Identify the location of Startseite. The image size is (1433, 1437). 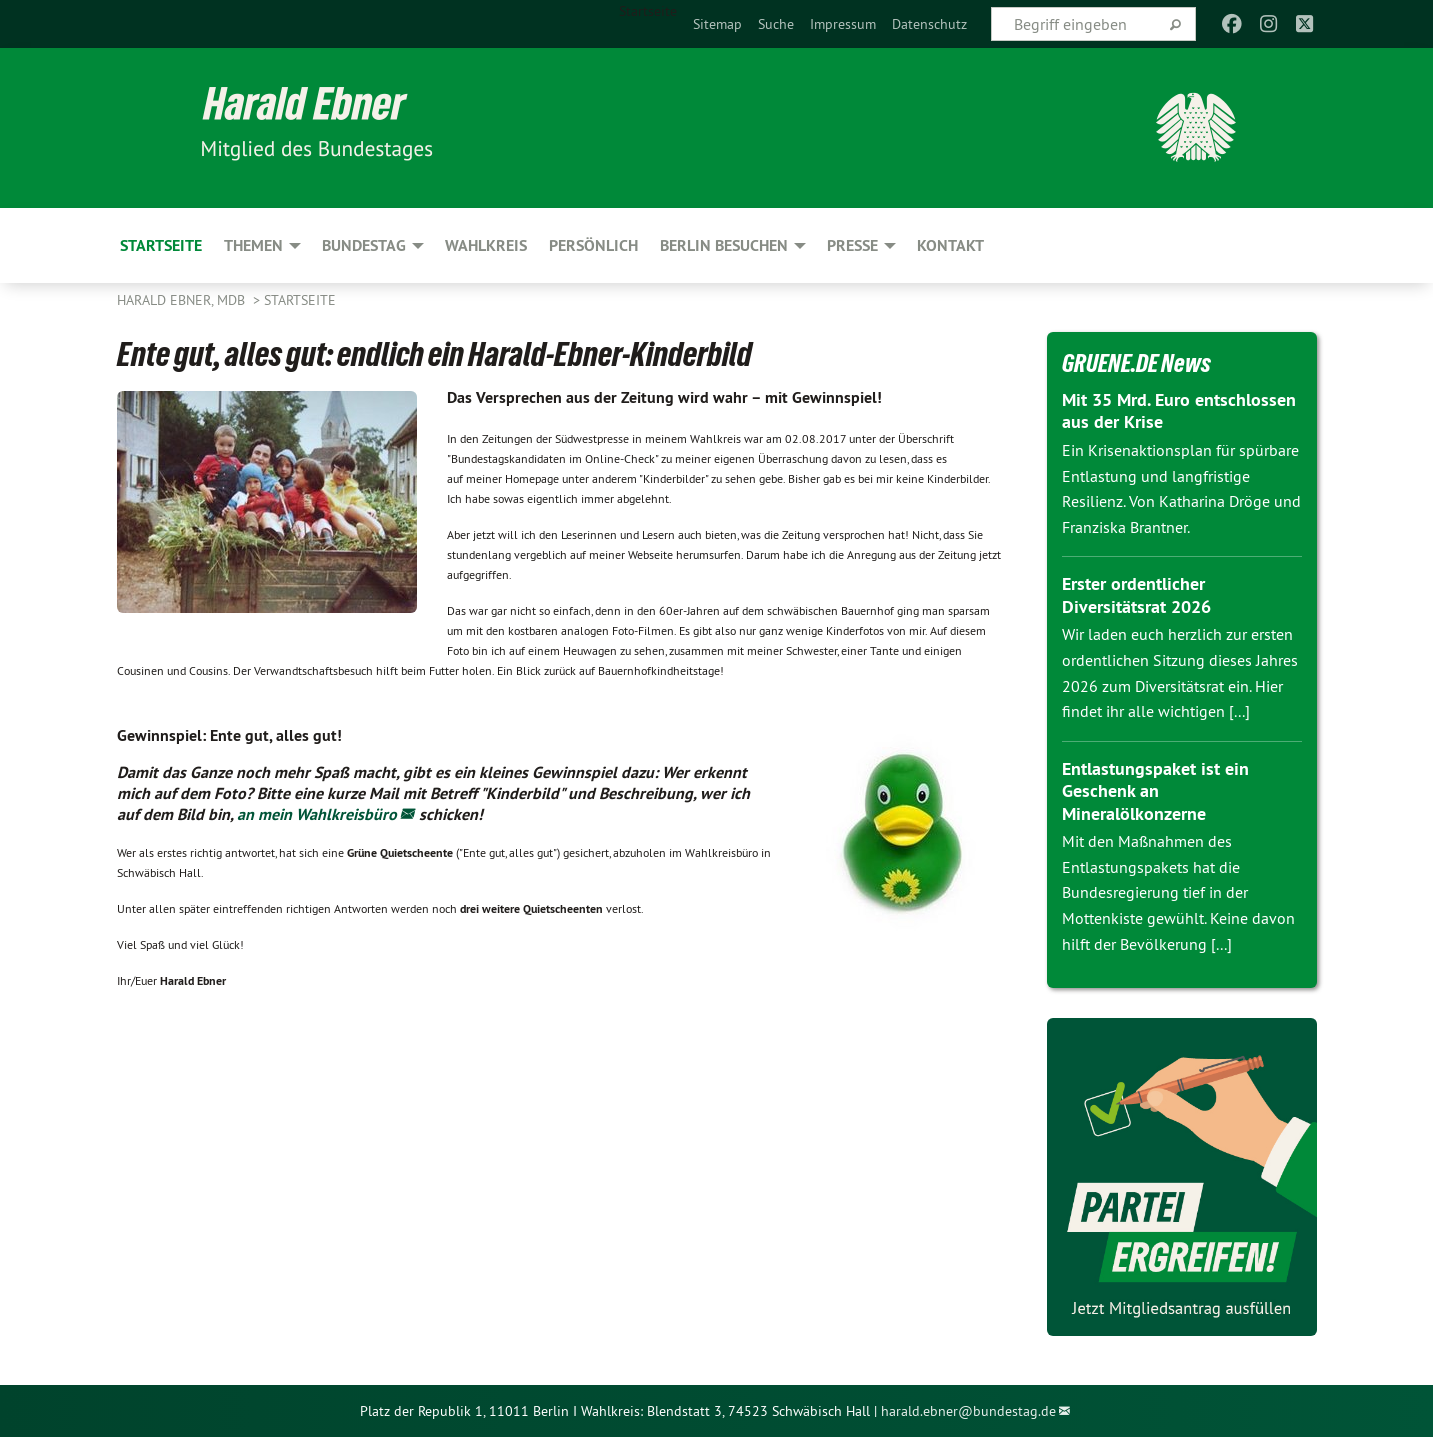
(300, 300).